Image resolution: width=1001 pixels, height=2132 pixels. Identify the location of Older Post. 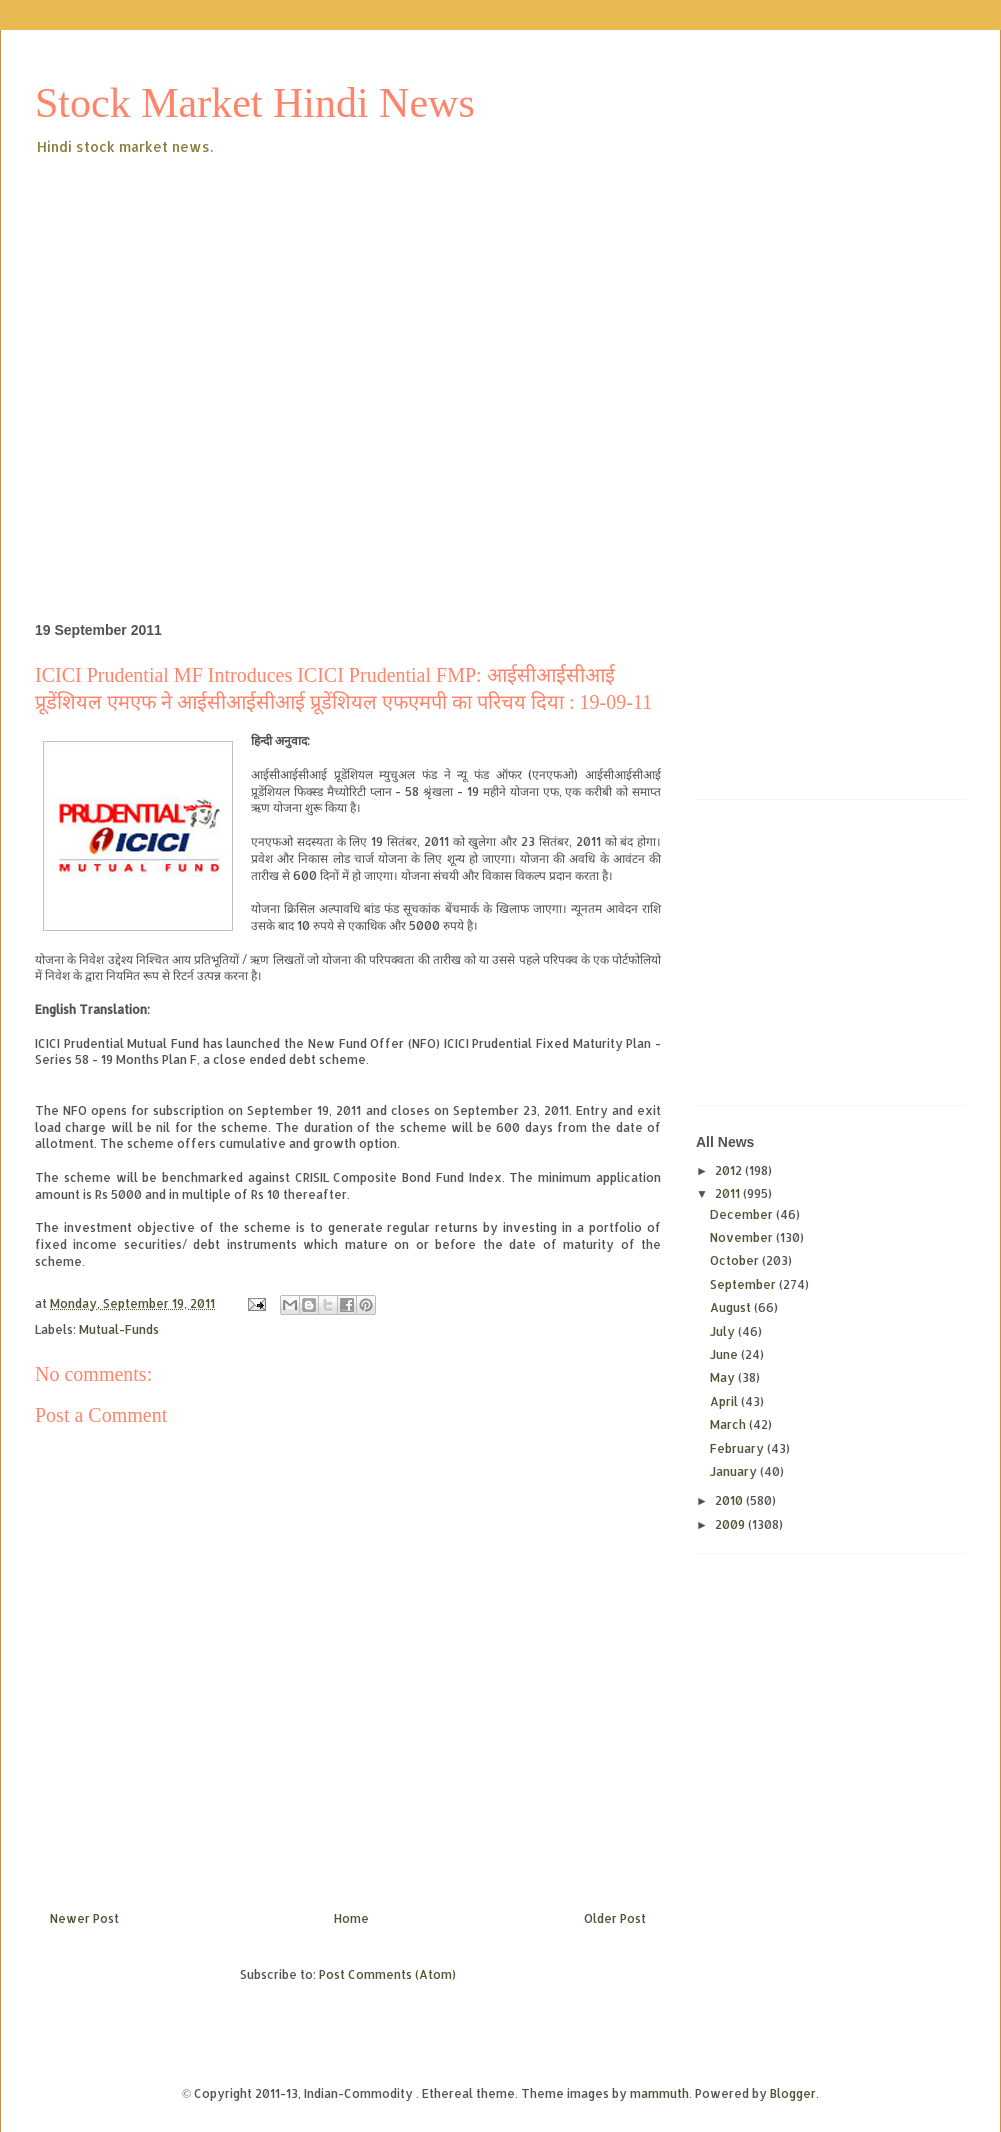
(615, 1918).